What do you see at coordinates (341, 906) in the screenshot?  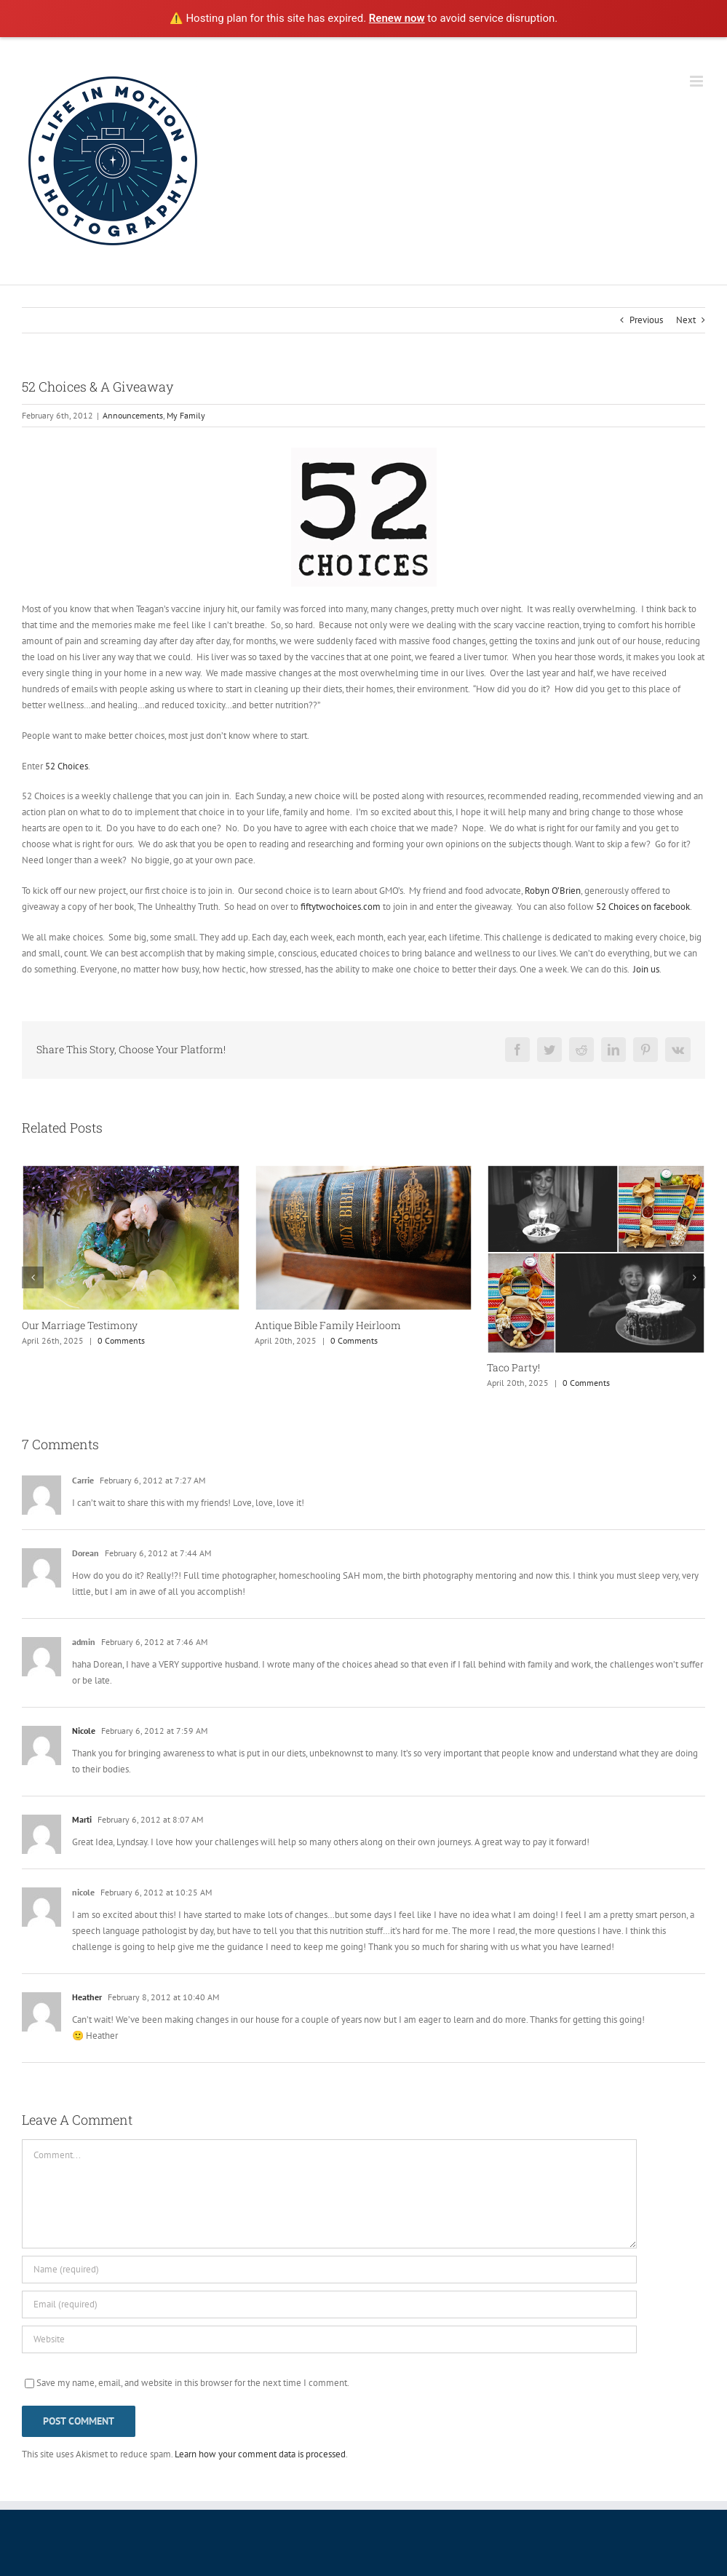 I see `fiftytwochoices.com` at bounding box center [341, 906].